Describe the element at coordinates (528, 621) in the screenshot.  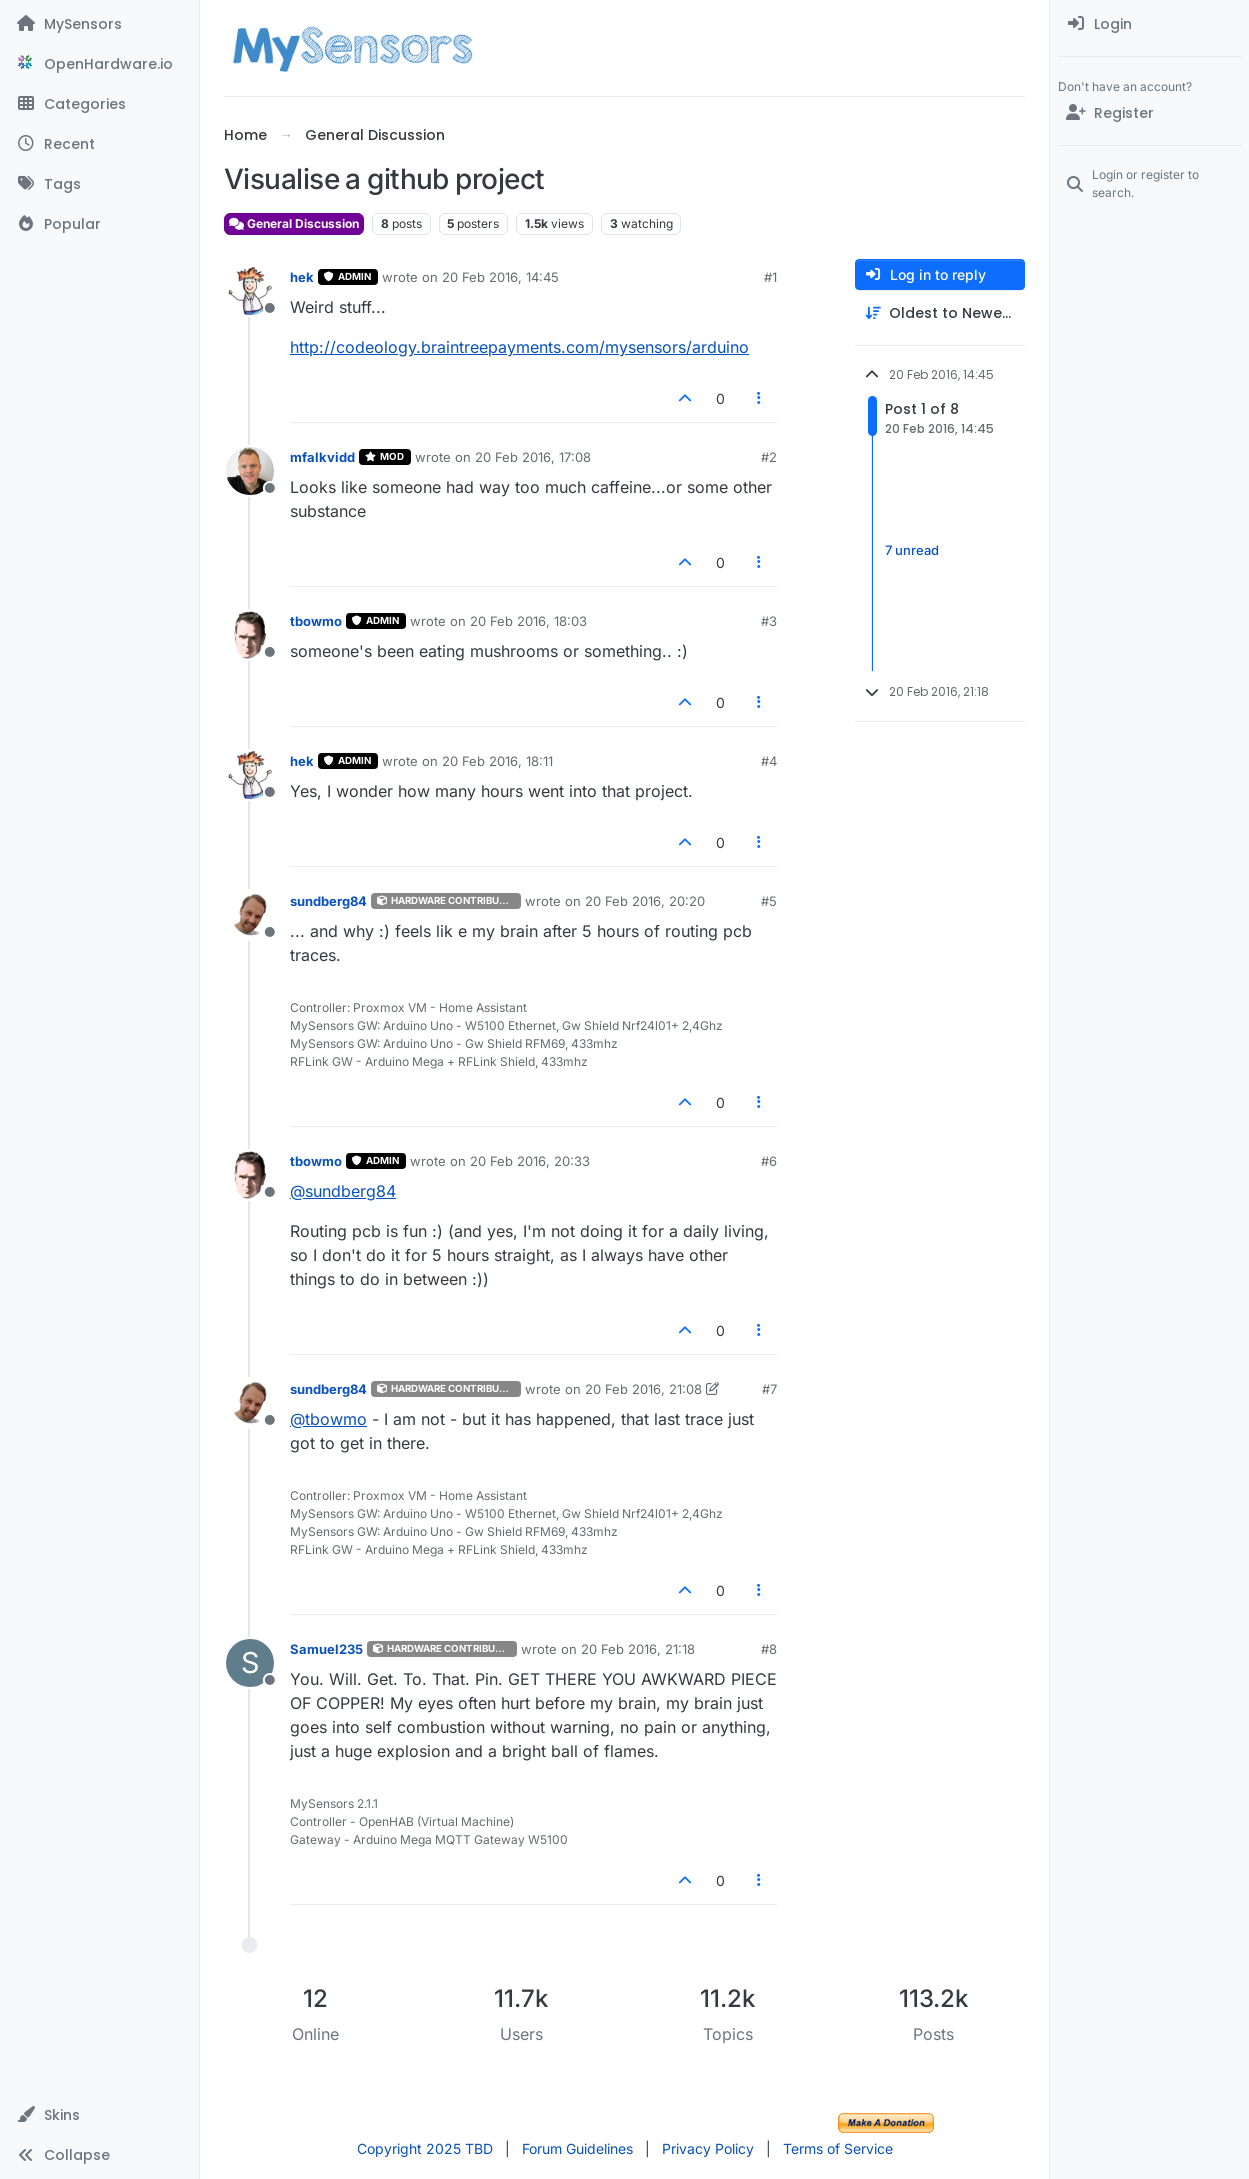
I see `20 Feb 2016, 18:03` at that location.